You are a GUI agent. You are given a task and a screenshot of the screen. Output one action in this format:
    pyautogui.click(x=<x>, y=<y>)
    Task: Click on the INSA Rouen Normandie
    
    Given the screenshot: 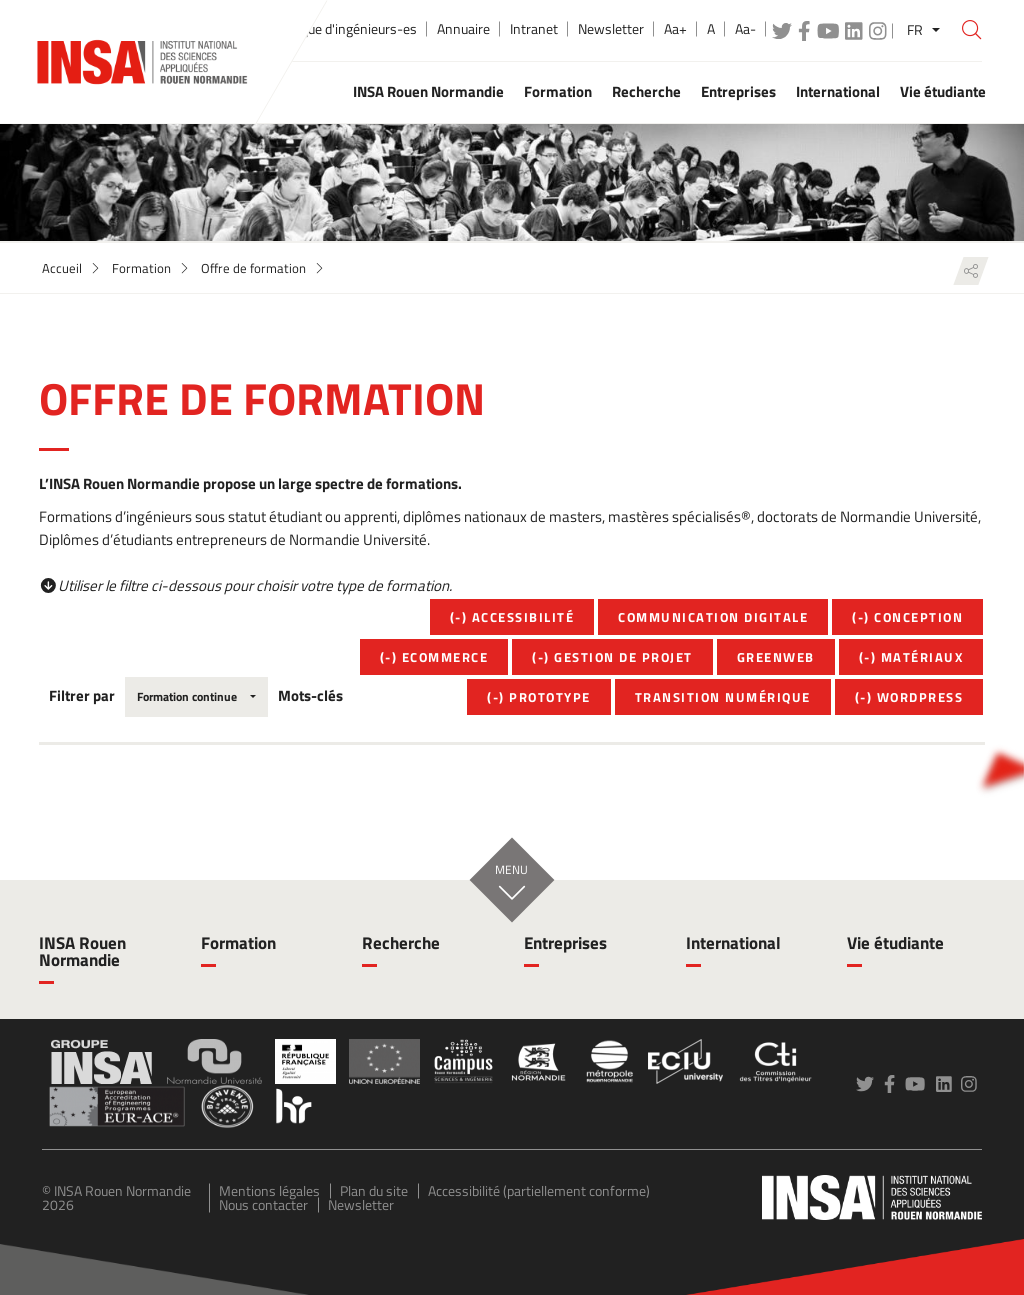 What is the action you would take?
    pyautogui.click(x=82, y=951)
    